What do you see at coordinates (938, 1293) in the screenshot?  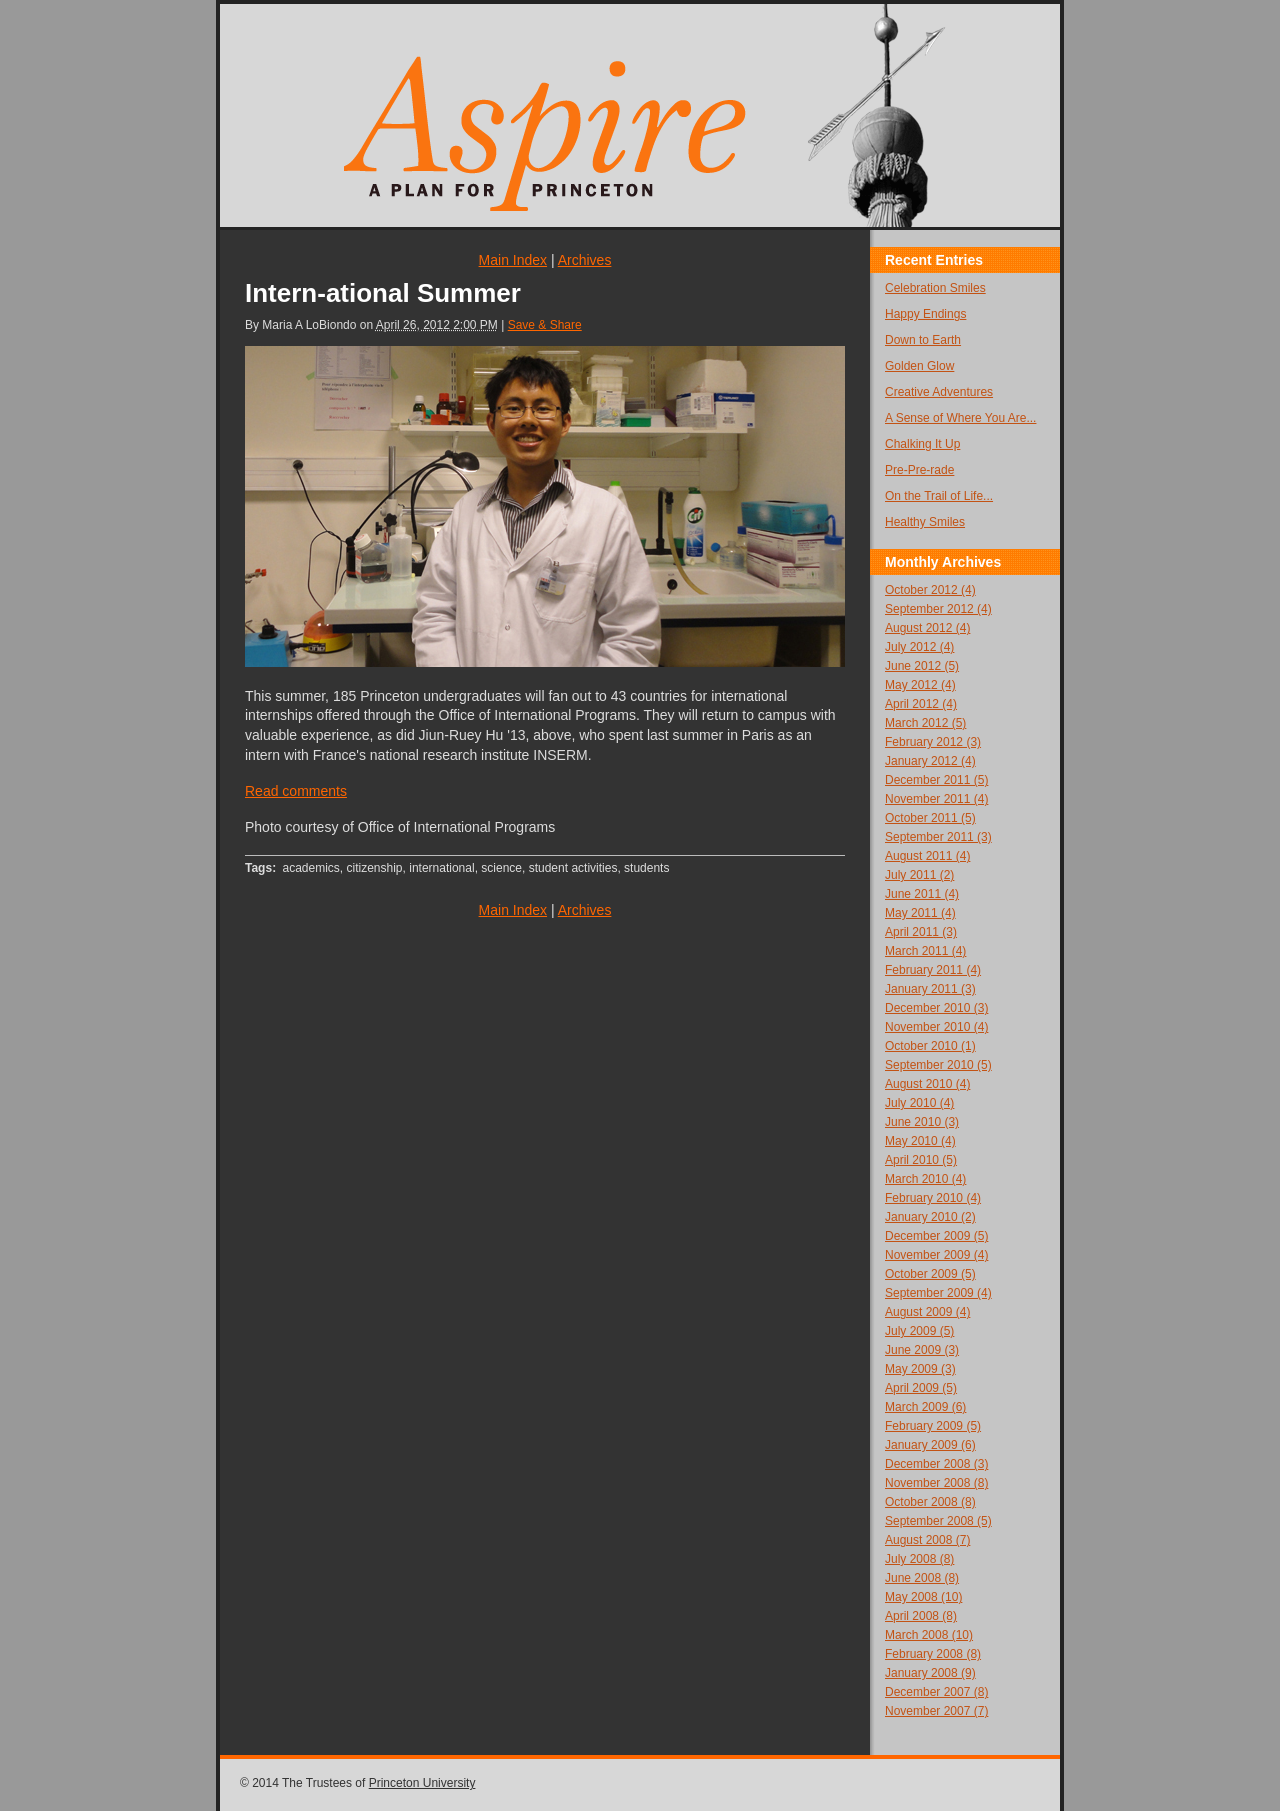 I see `September 2009 (4)` at bounding box center [938, 1293].